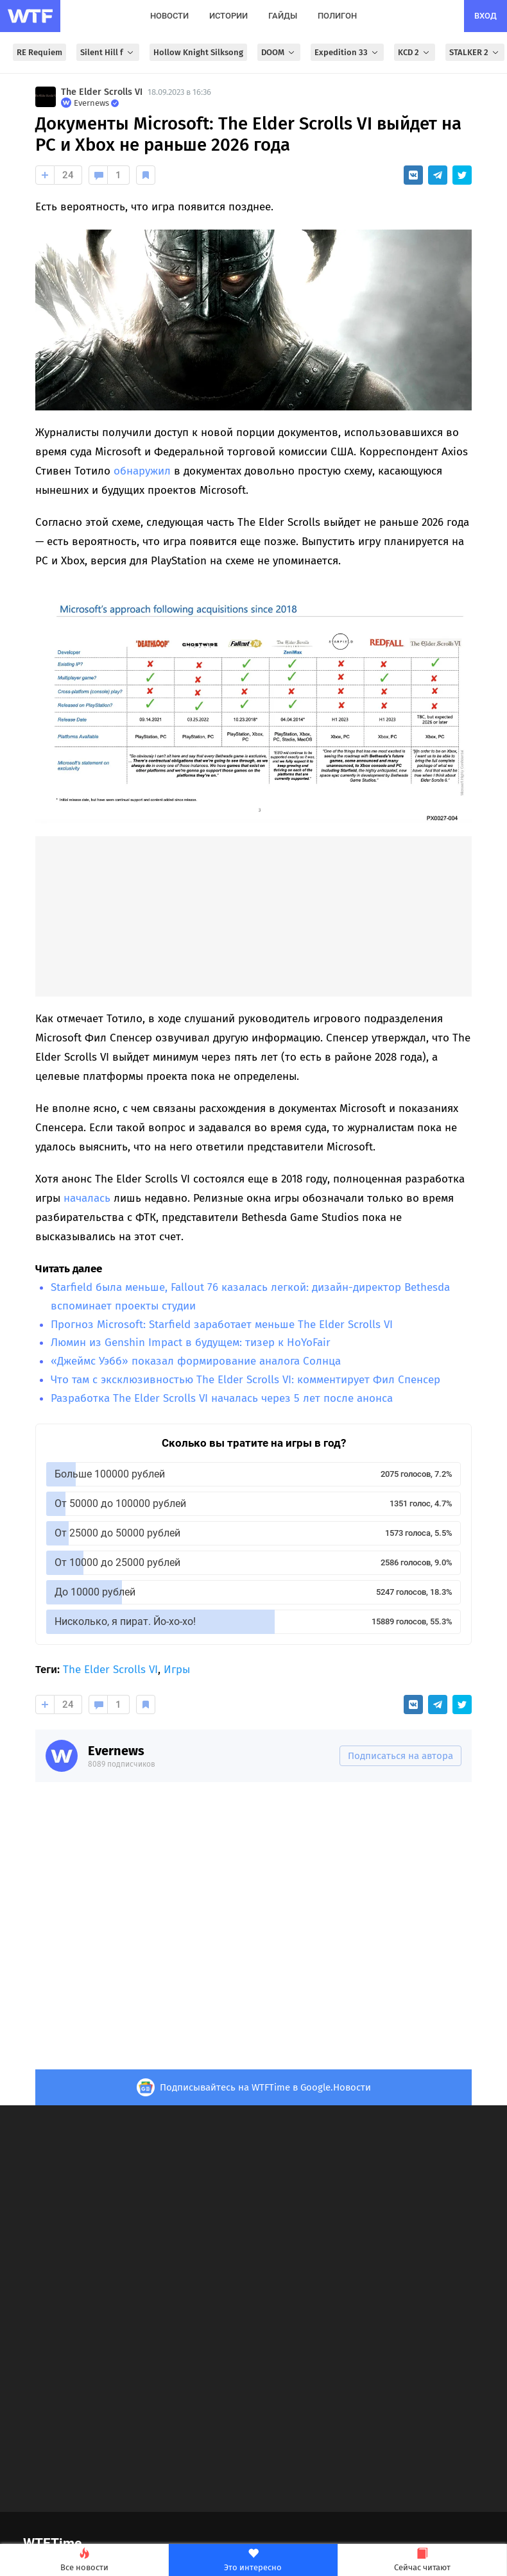  What do you see at coordinates (414, 52) in the screenshot?
I see `KCD 2` at bounding box center [414, 52].